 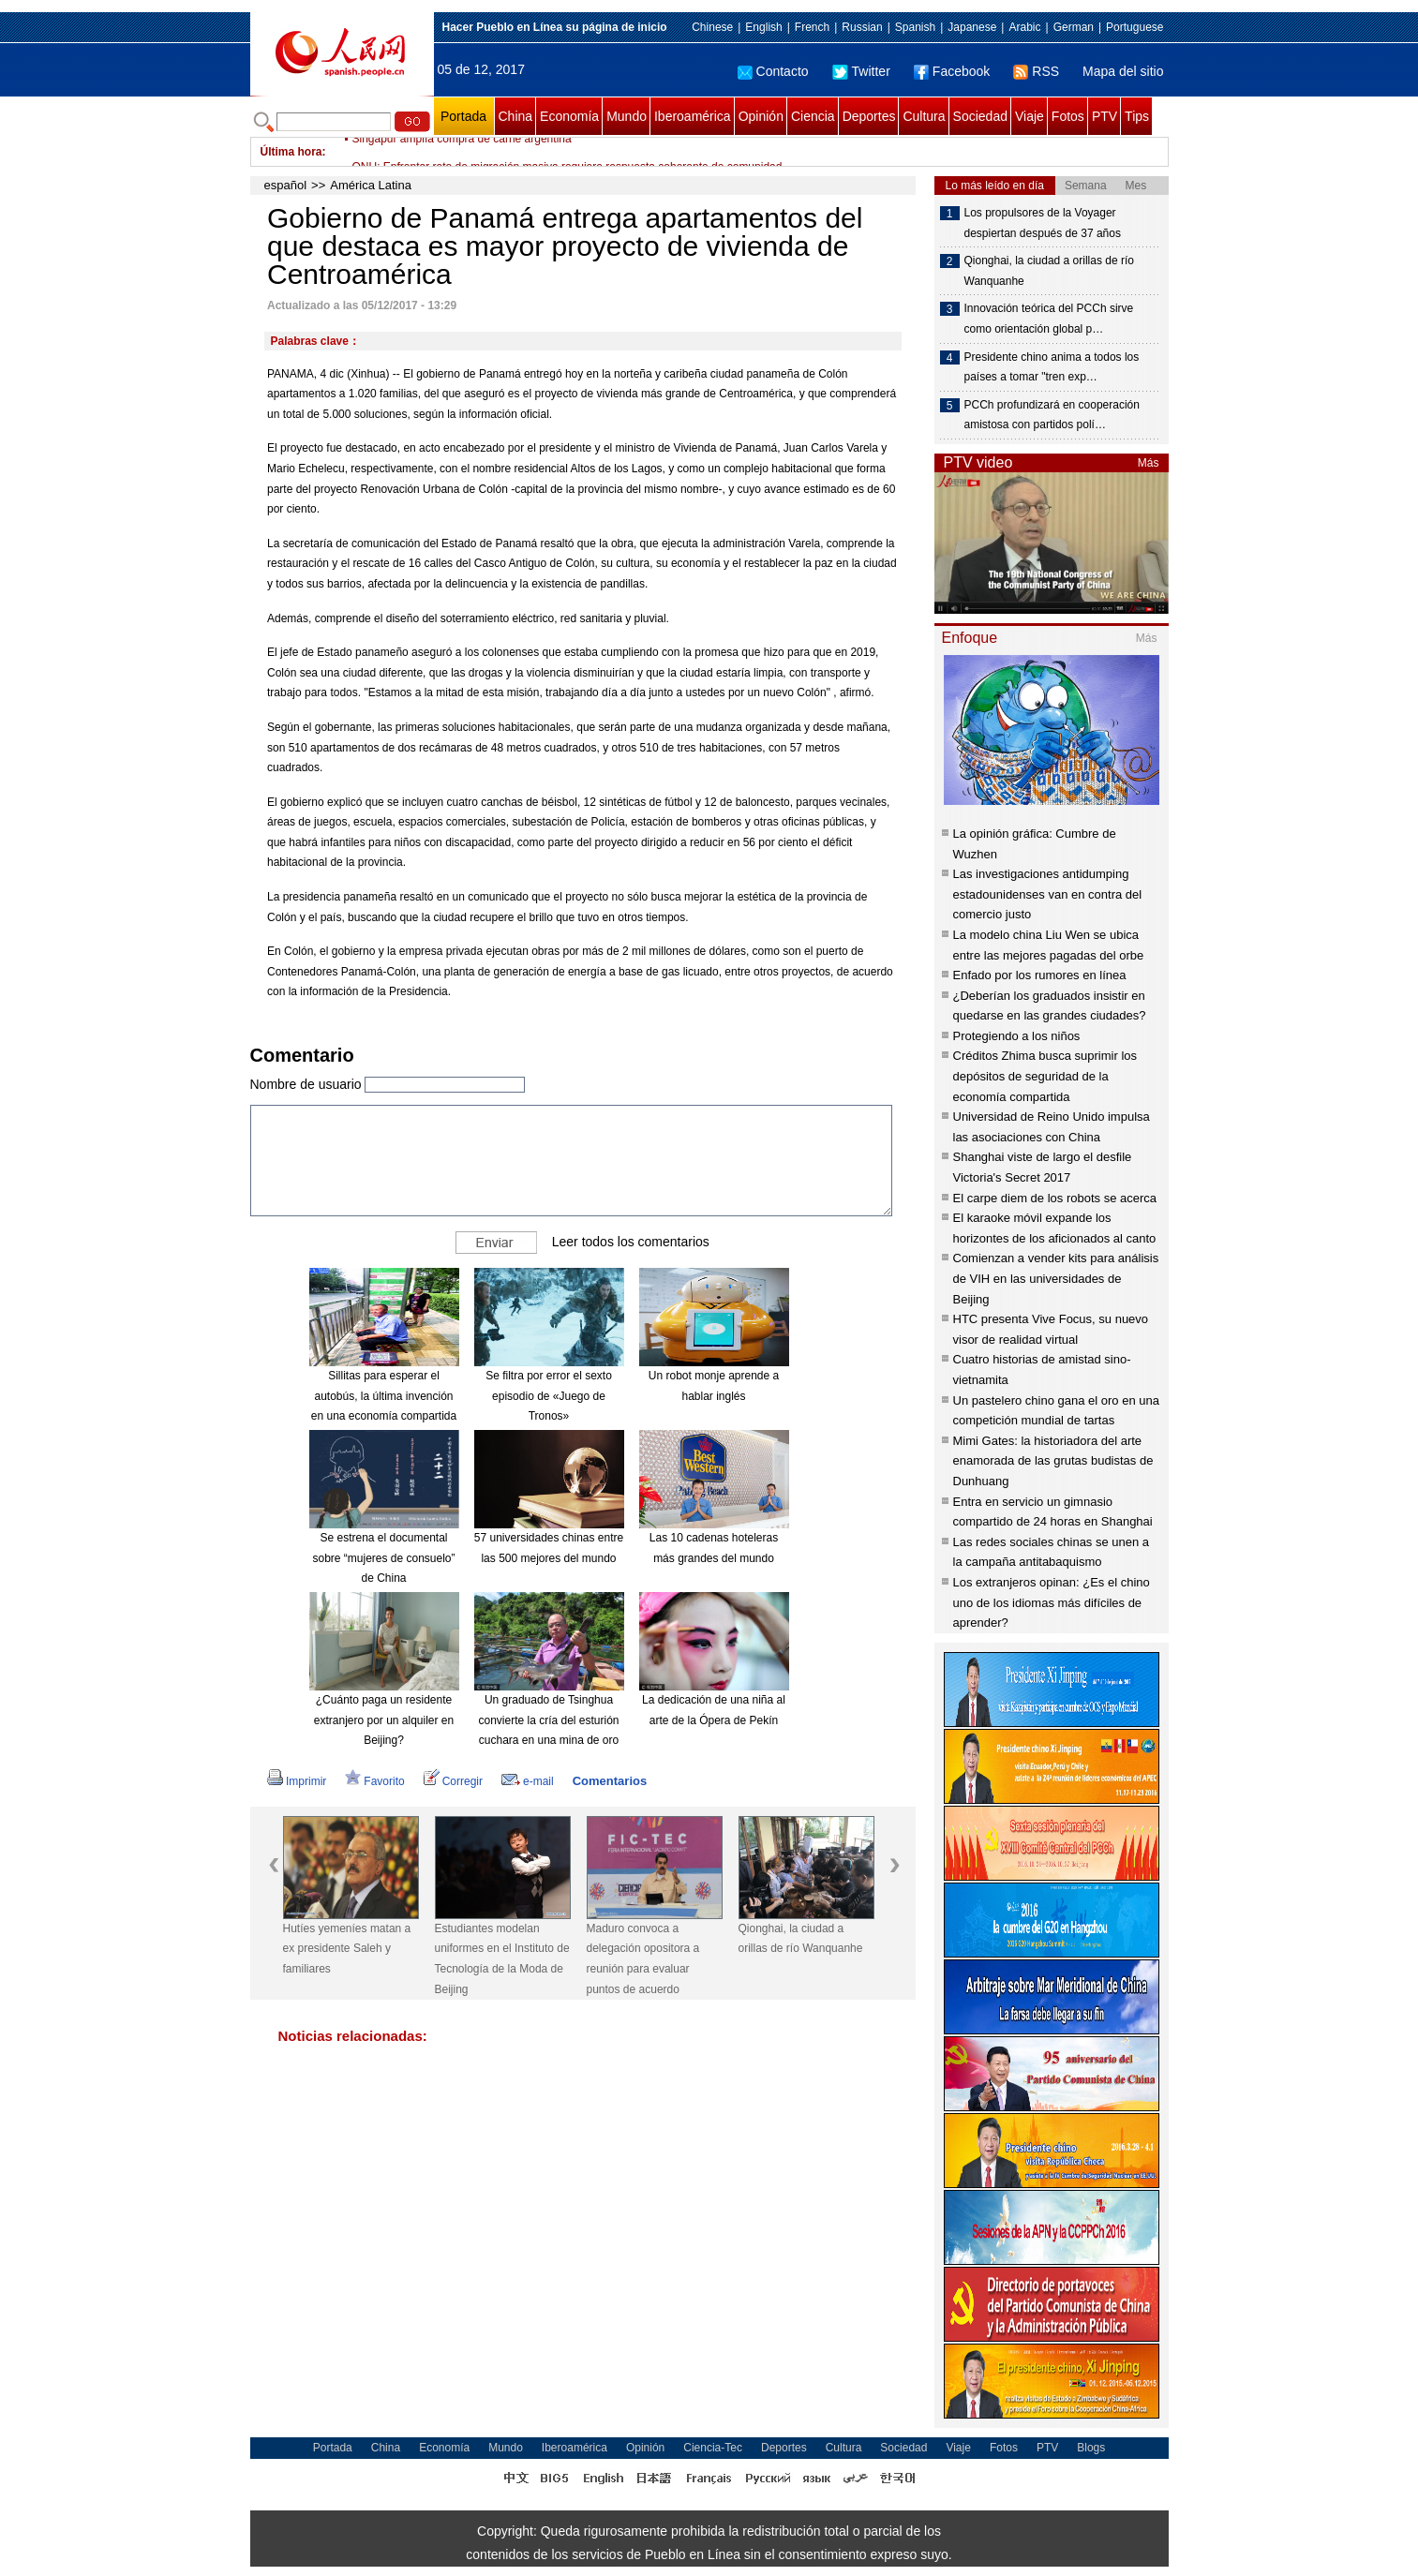 What do you see at coordinates (1148, 462) in the screenshot?
I see `Más` at bounding box center [1148, 462].